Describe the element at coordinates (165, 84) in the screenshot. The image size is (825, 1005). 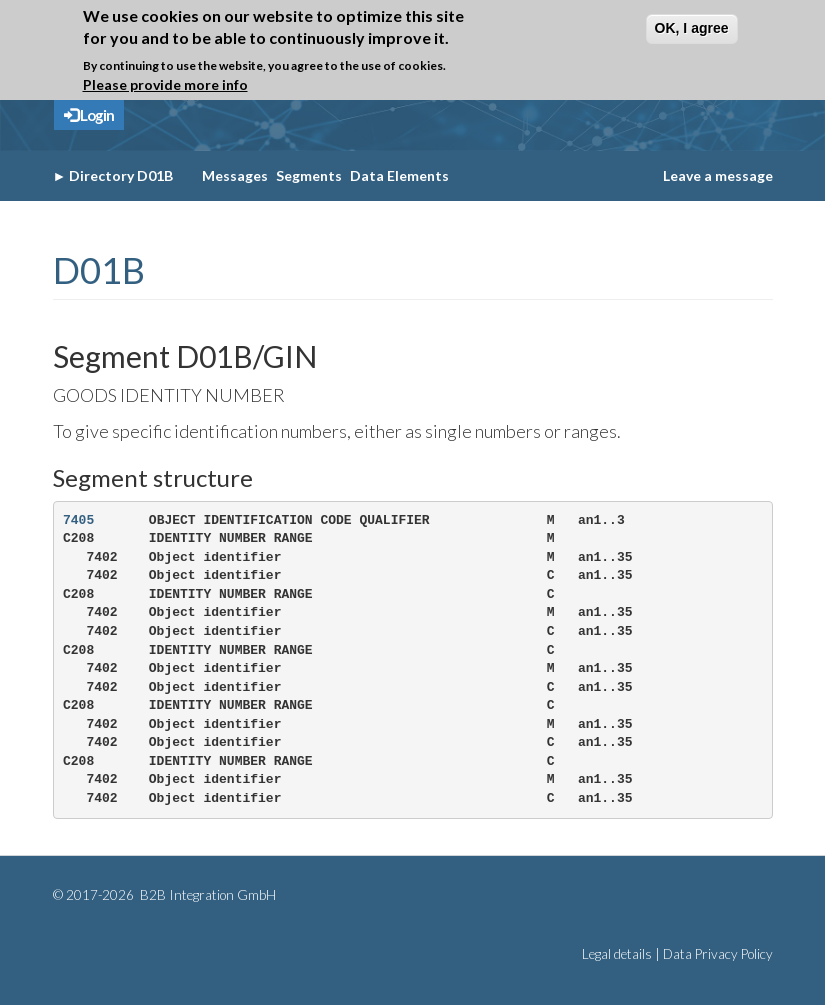
I see `Please provide more info` at that location.